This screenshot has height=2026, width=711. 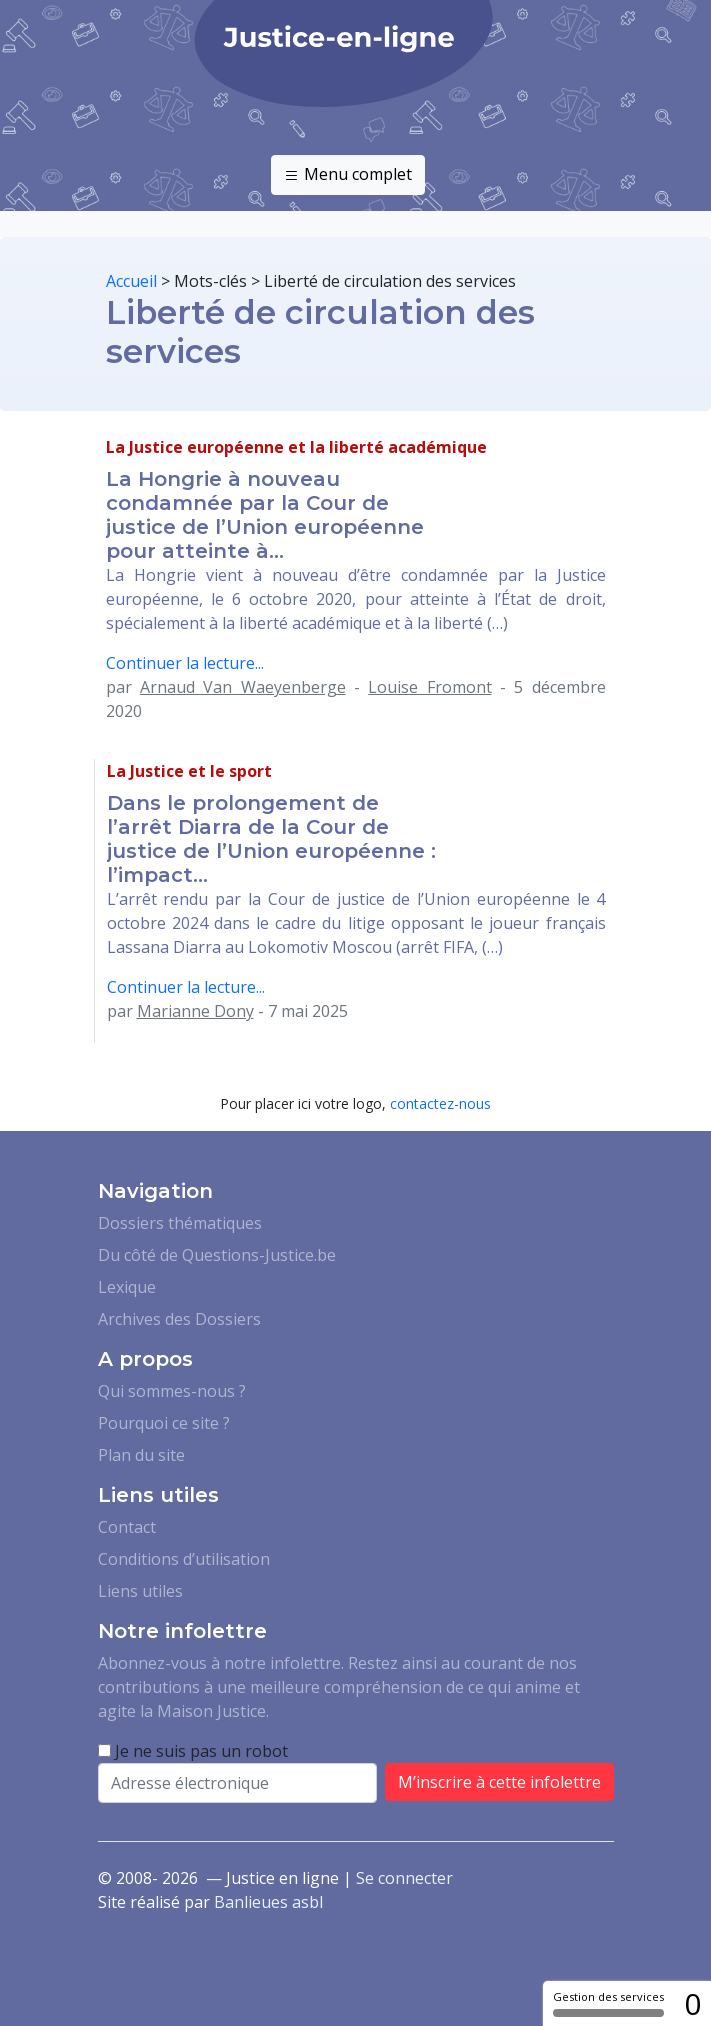 What do you see at coordinates (184, 1559) in the screenshot?
I see `Conditions d’utilisation` at bounding box center [184, 1559].